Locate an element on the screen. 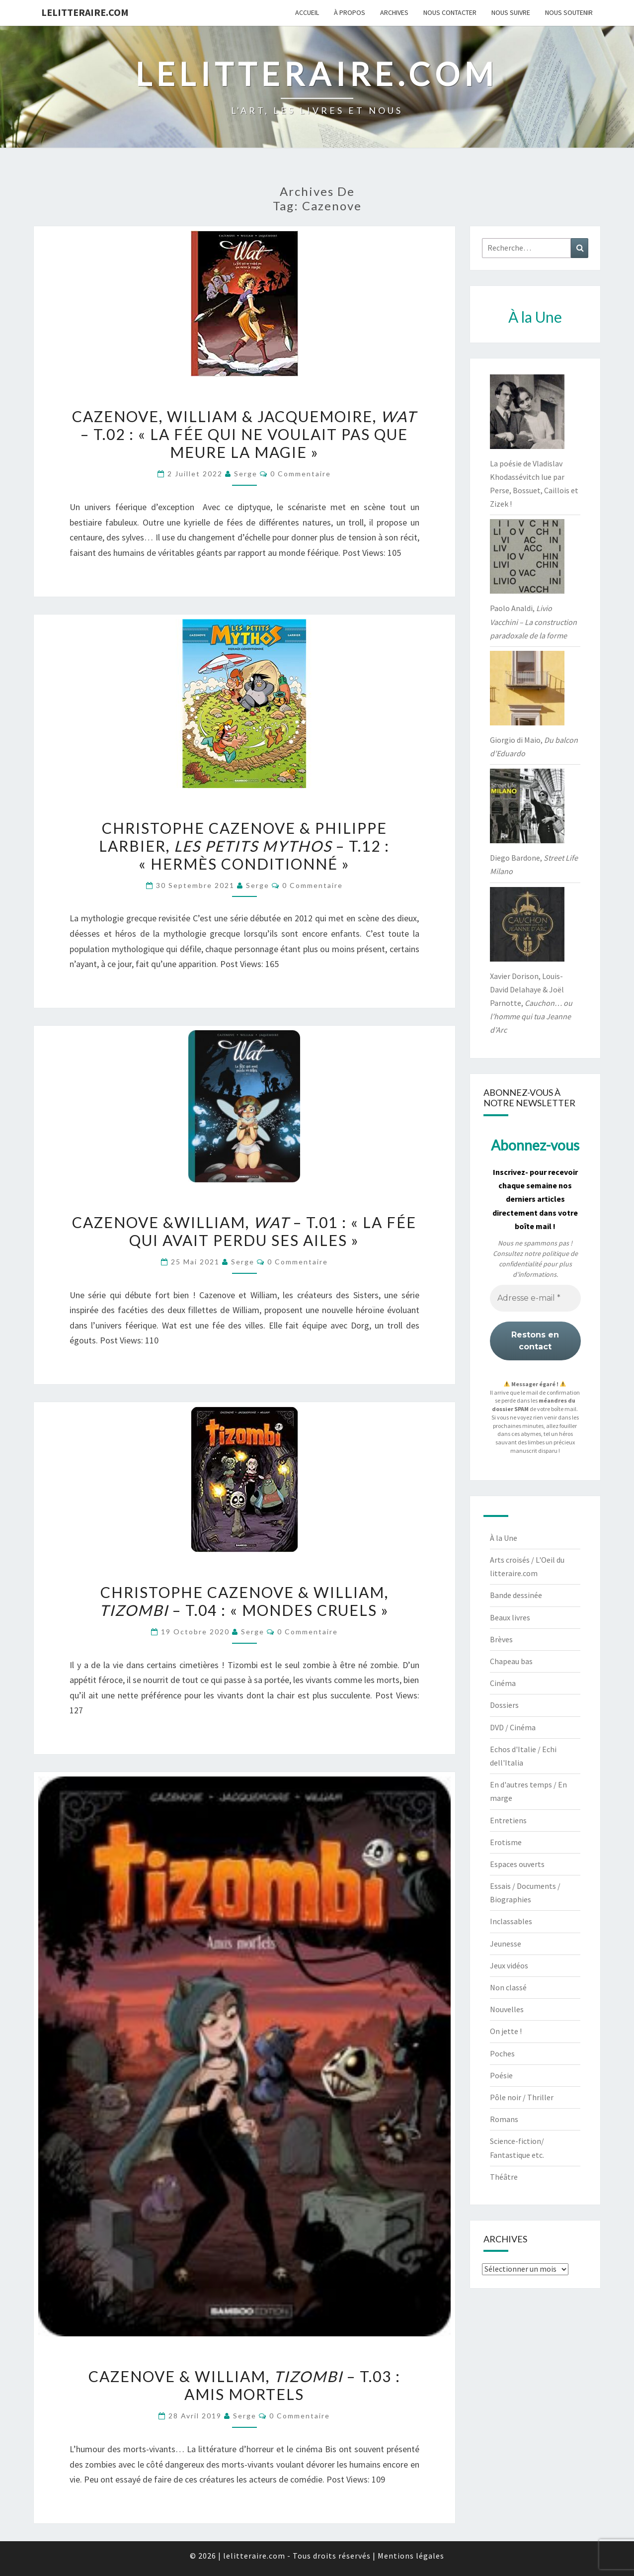 The image size is (634, 2576). Jeunesse is located at coordinates (505, 1944).